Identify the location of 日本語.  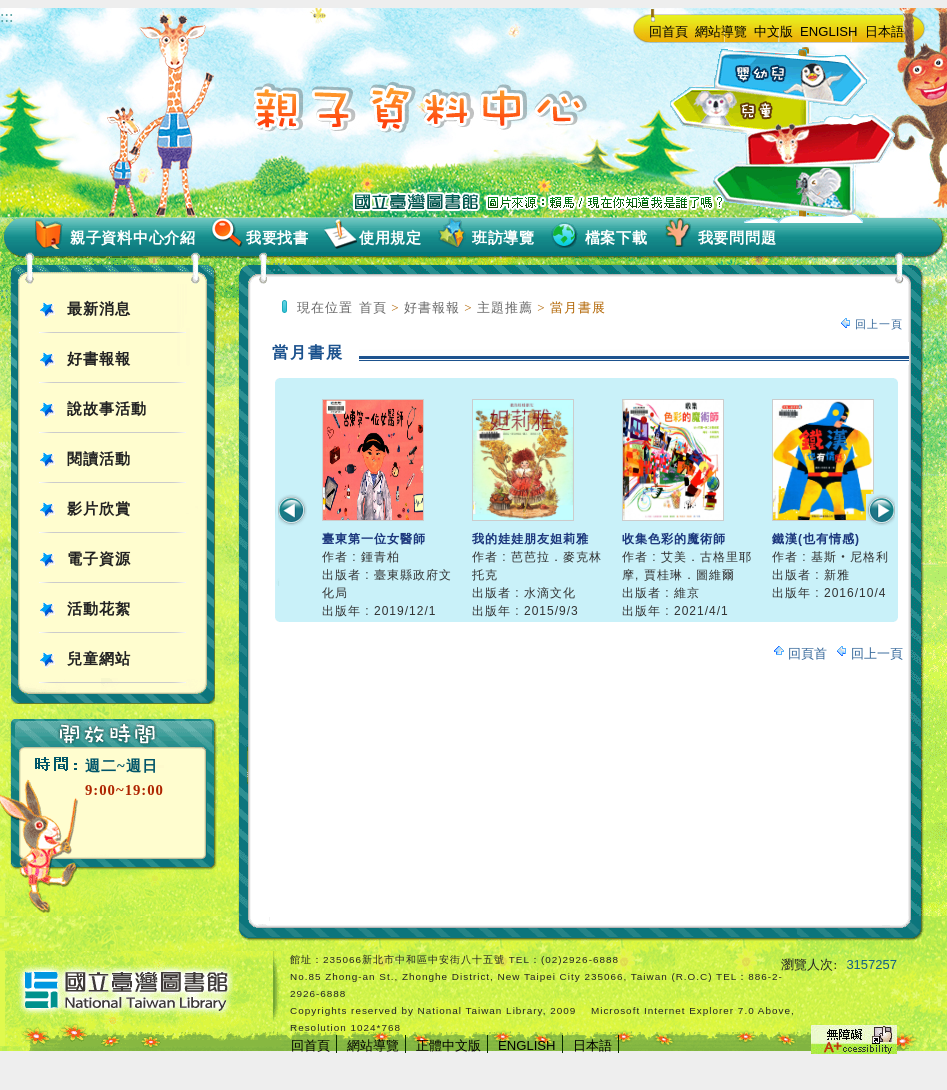
(884, 31).